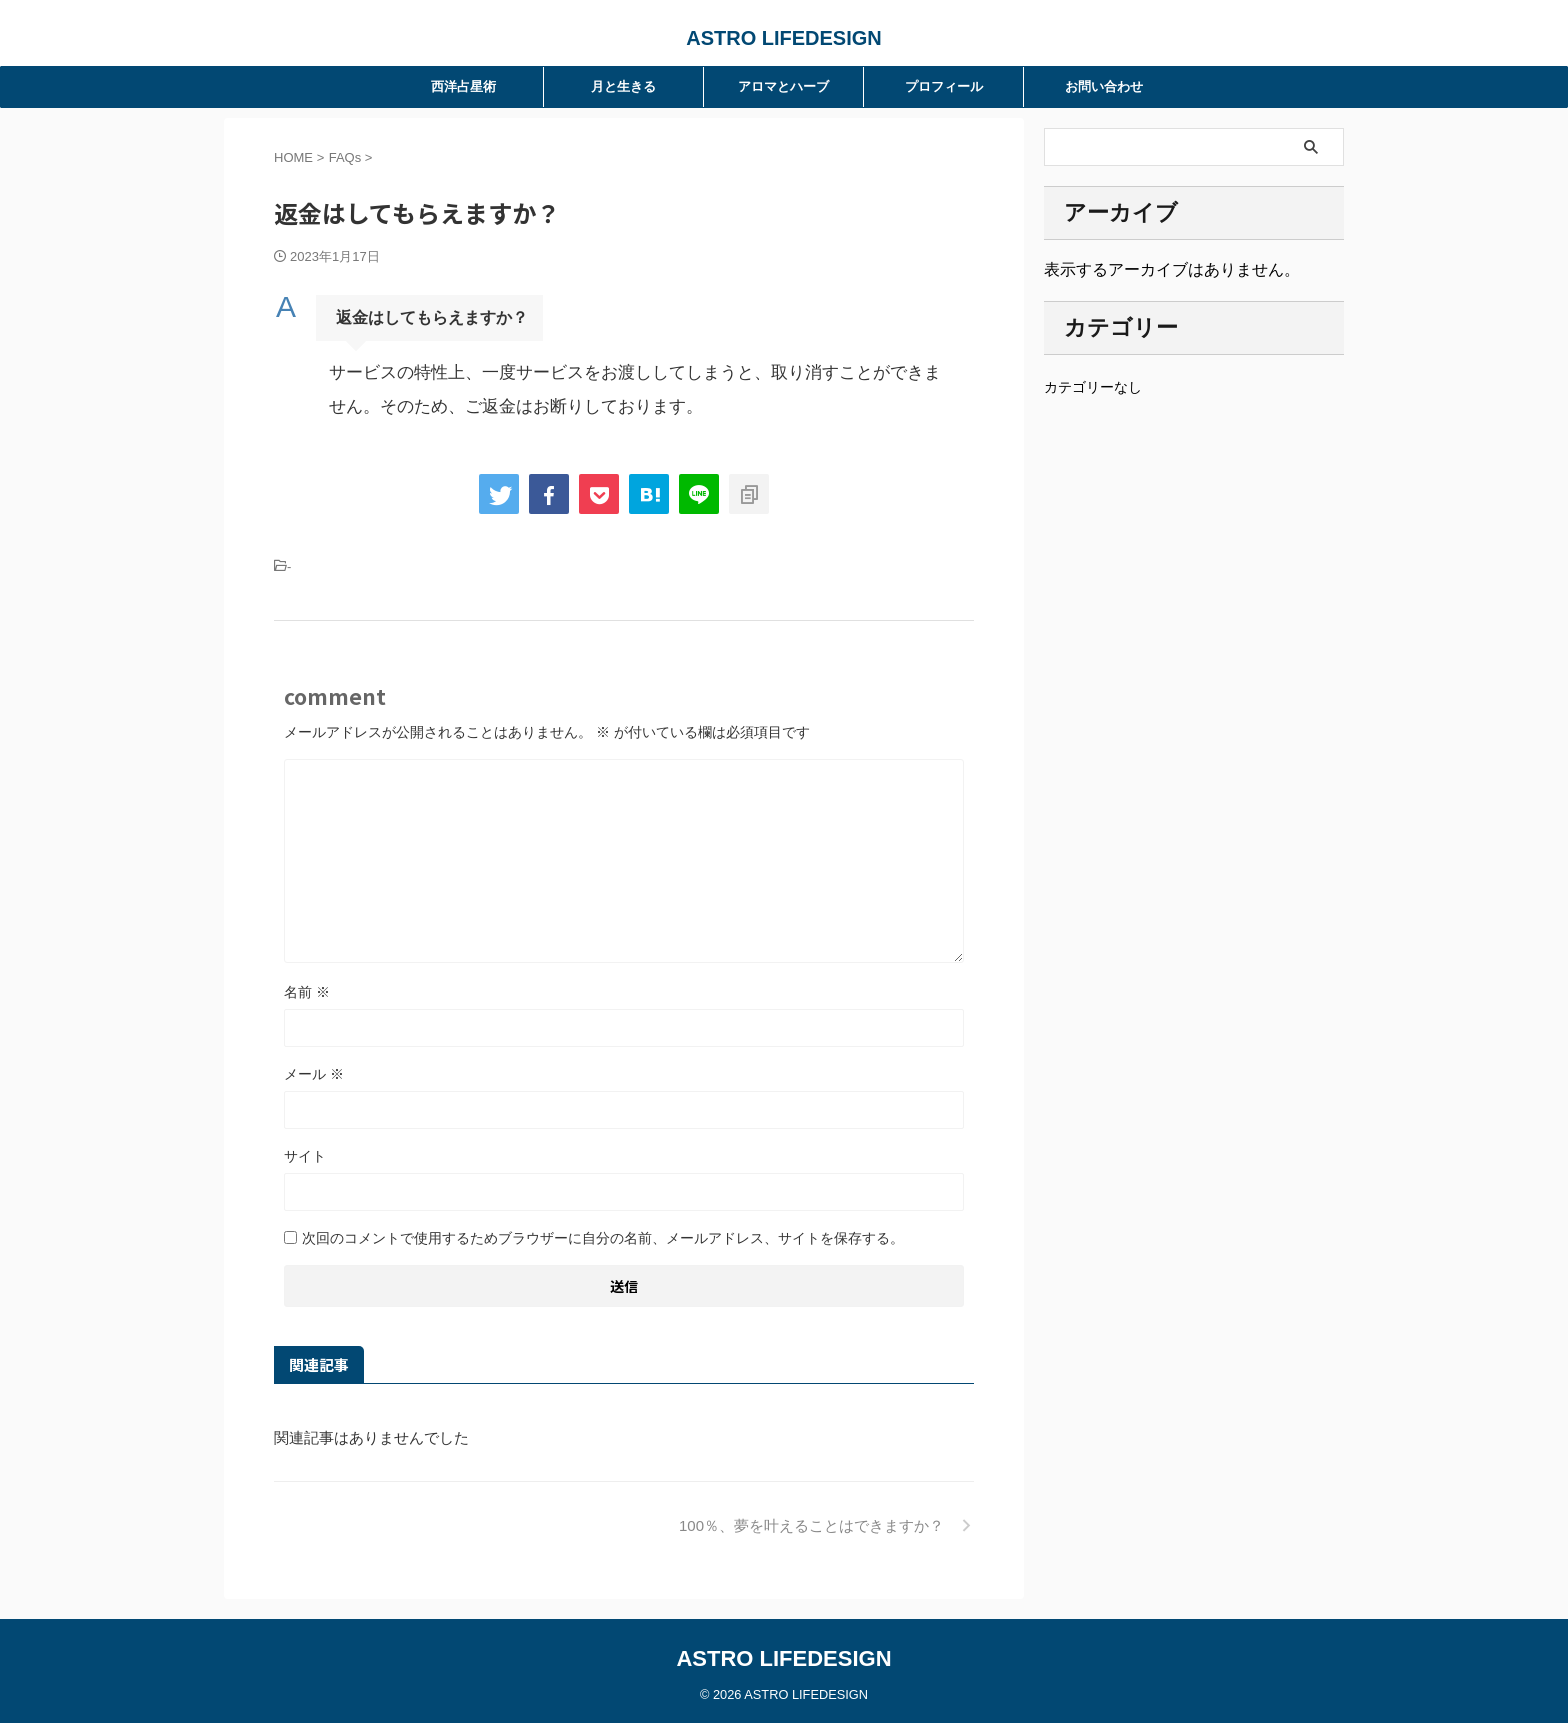 The width and height of the screenshot is (1568, 1723). I want to click on 名前, so click(307, 992).